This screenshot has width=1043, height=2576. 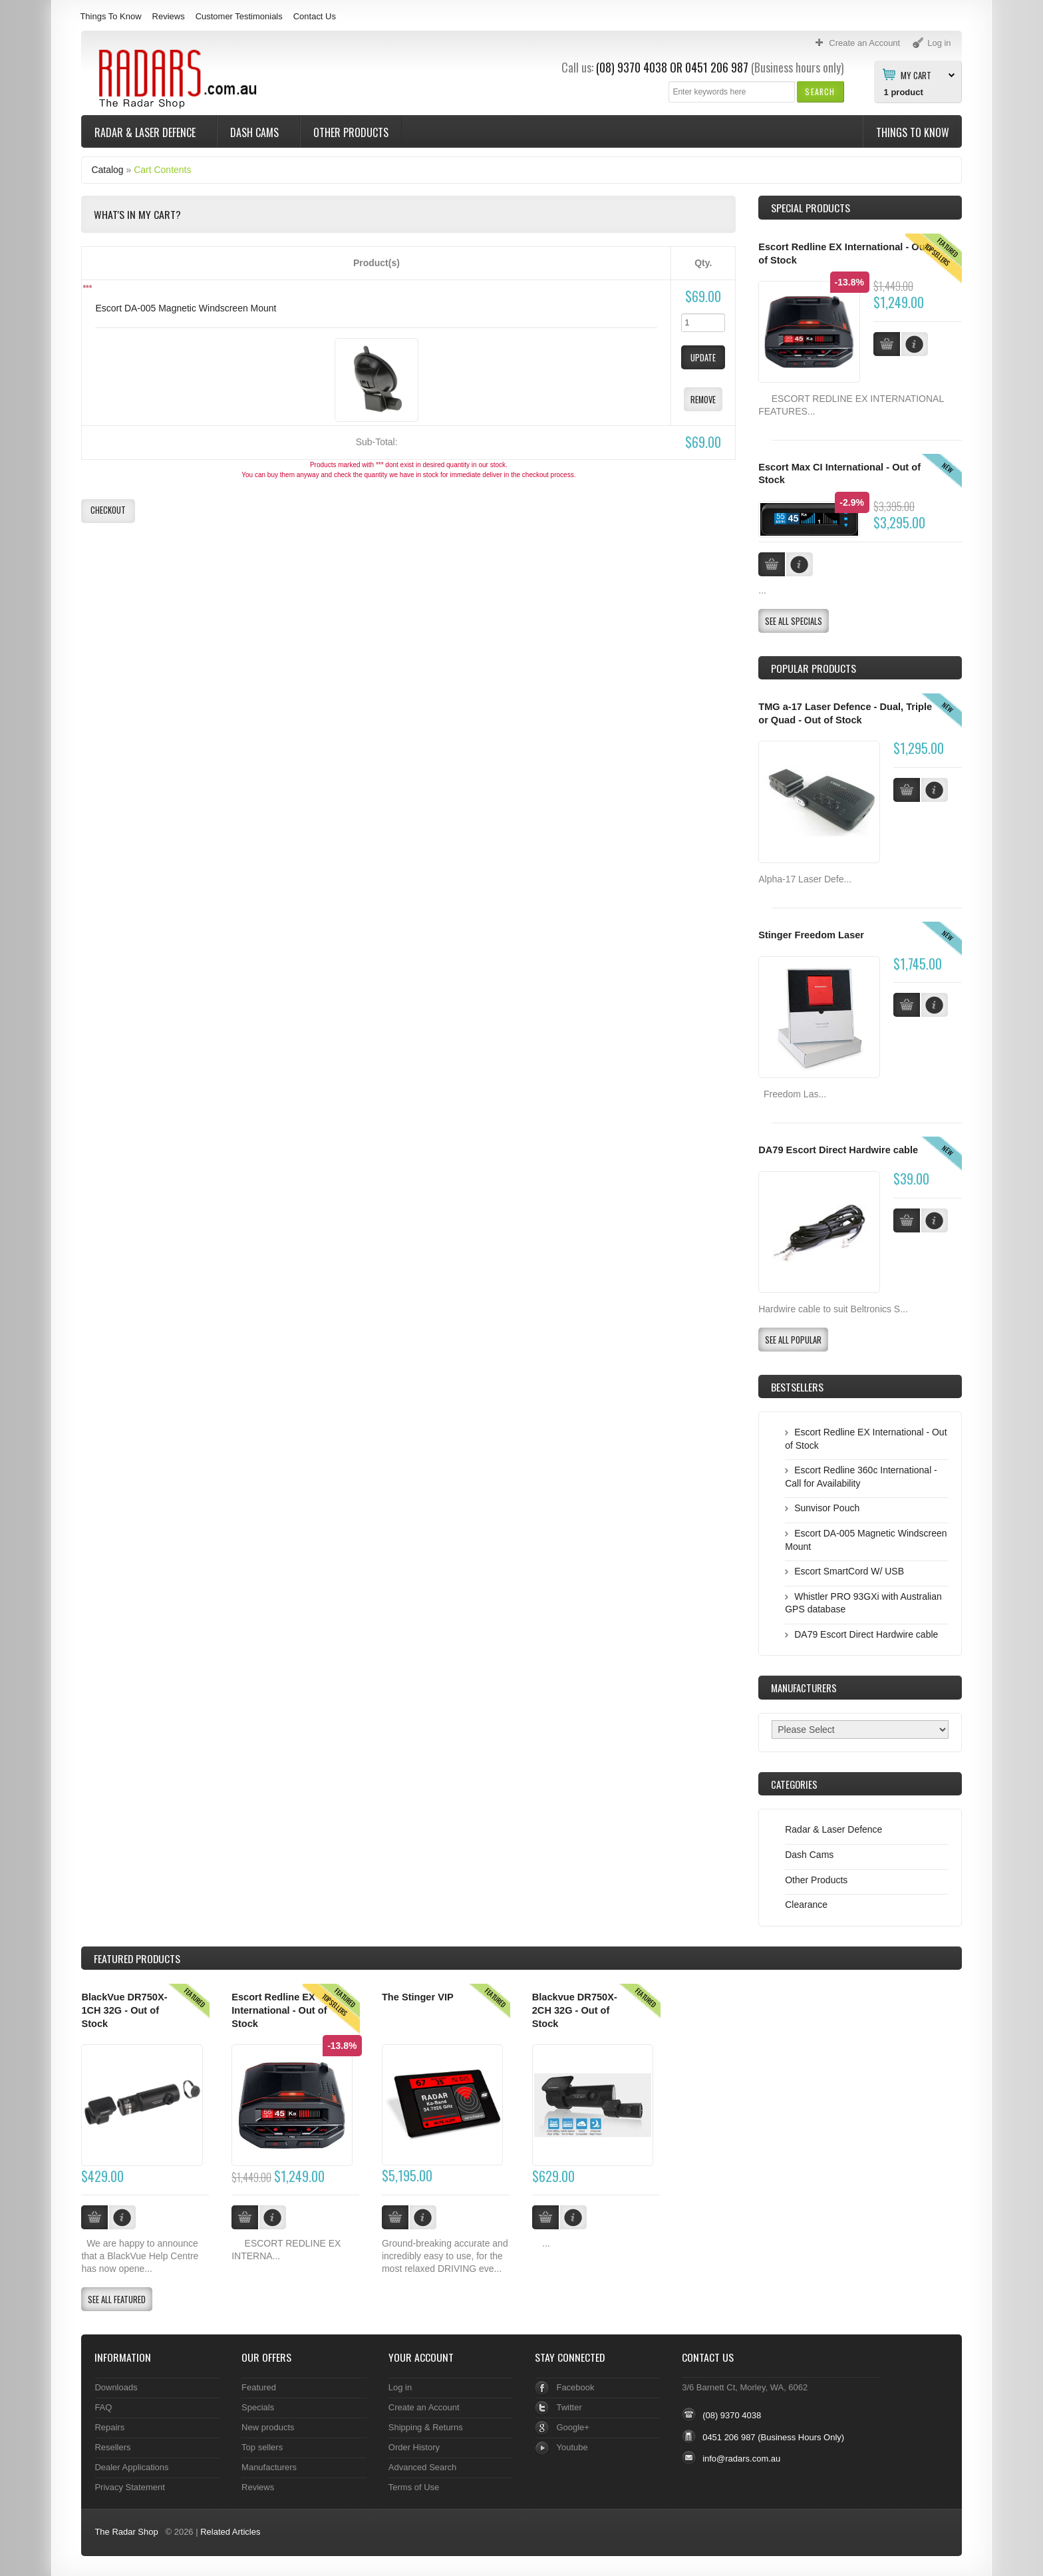 What do you see at coordinates (631, 67) in the screenshot?
I see `(08) 9370 4038` at bounding box center [631, 67].